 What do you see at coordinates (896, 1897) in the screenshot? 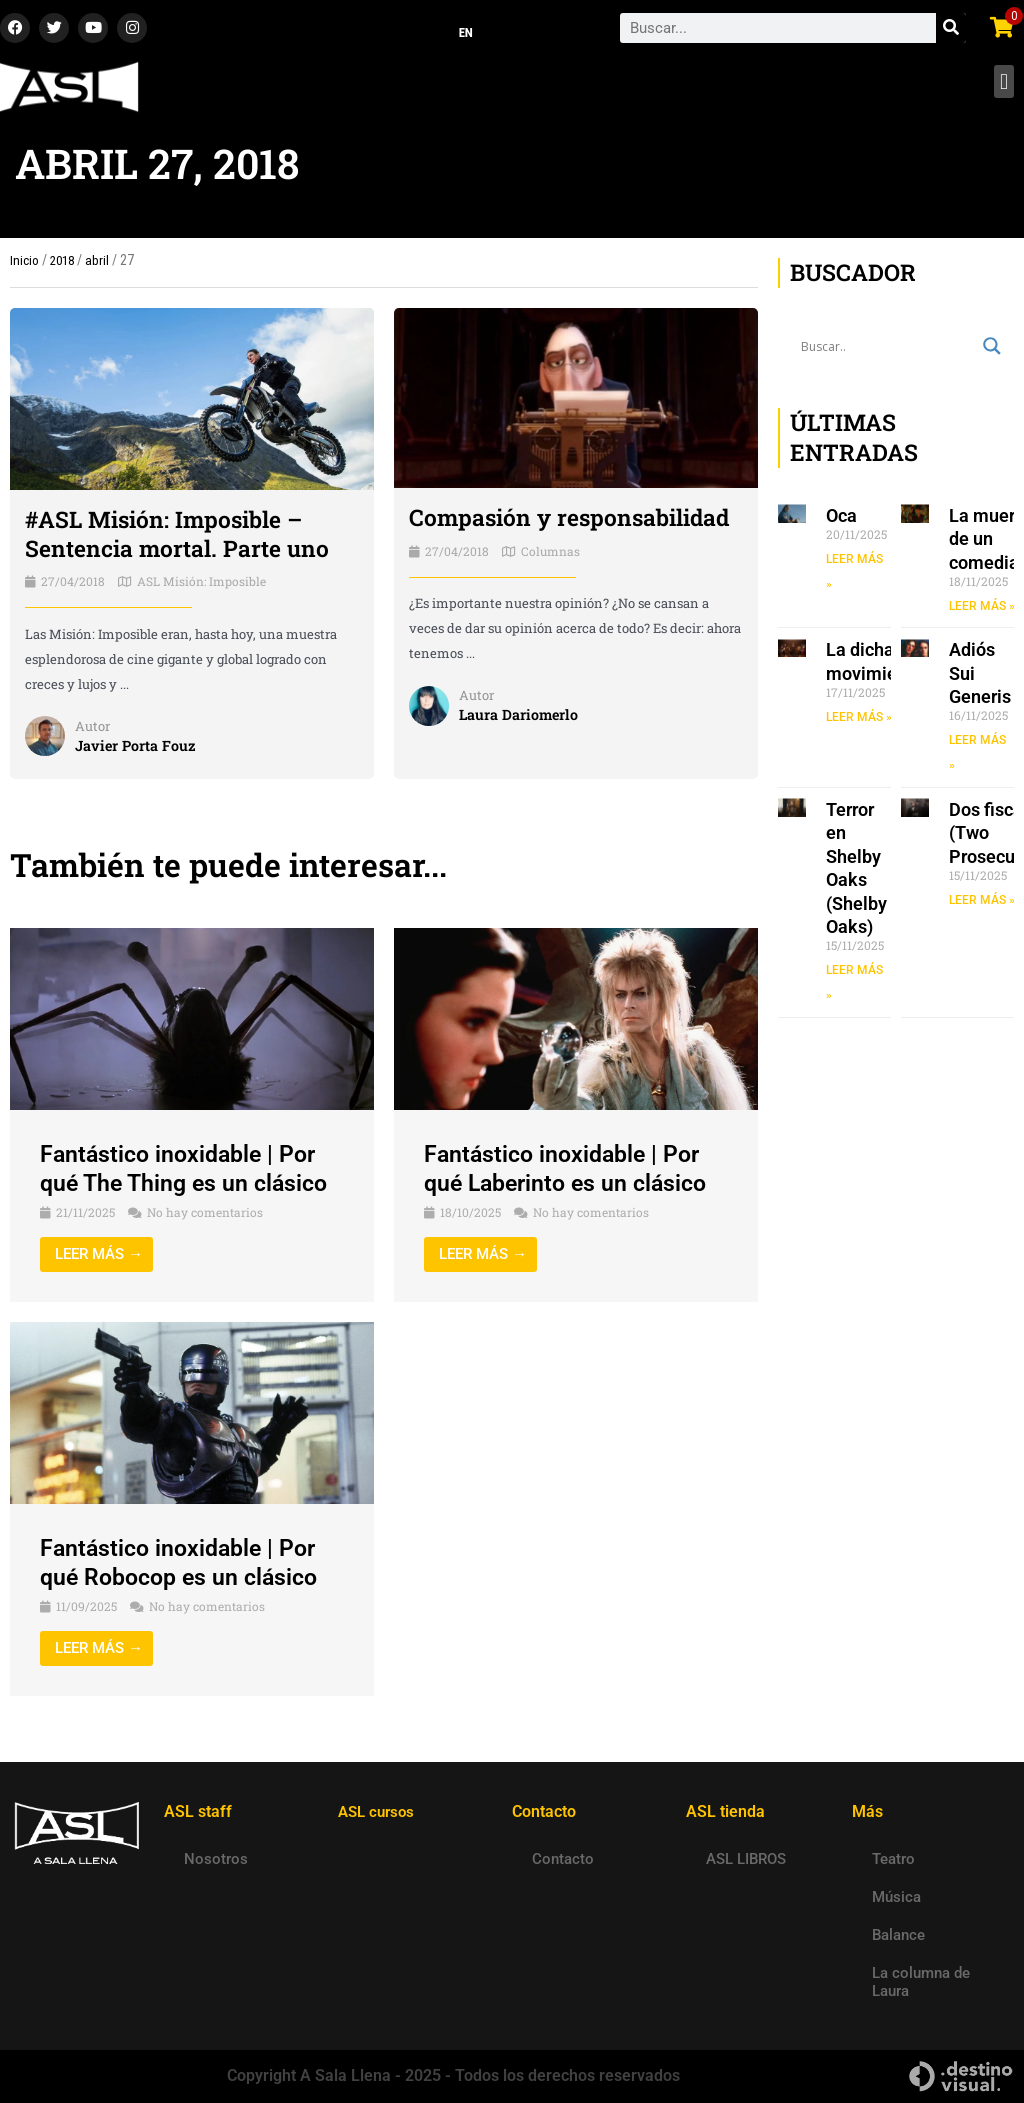
I see `Música` at bounding box center [896, 1897].